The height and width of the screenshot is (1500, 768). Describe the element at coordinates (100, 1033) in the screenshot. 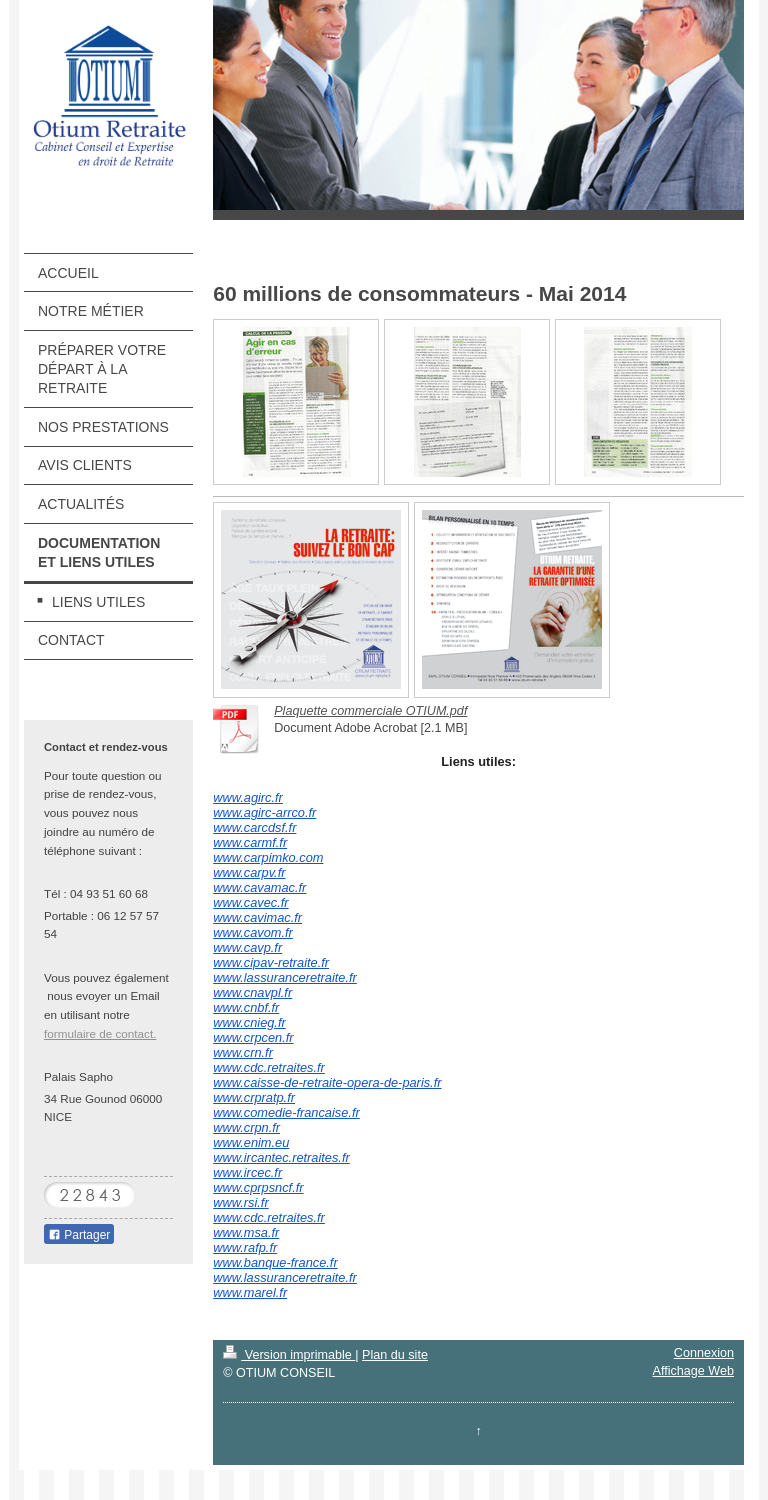

I see `formulaire de contact.` at that location.